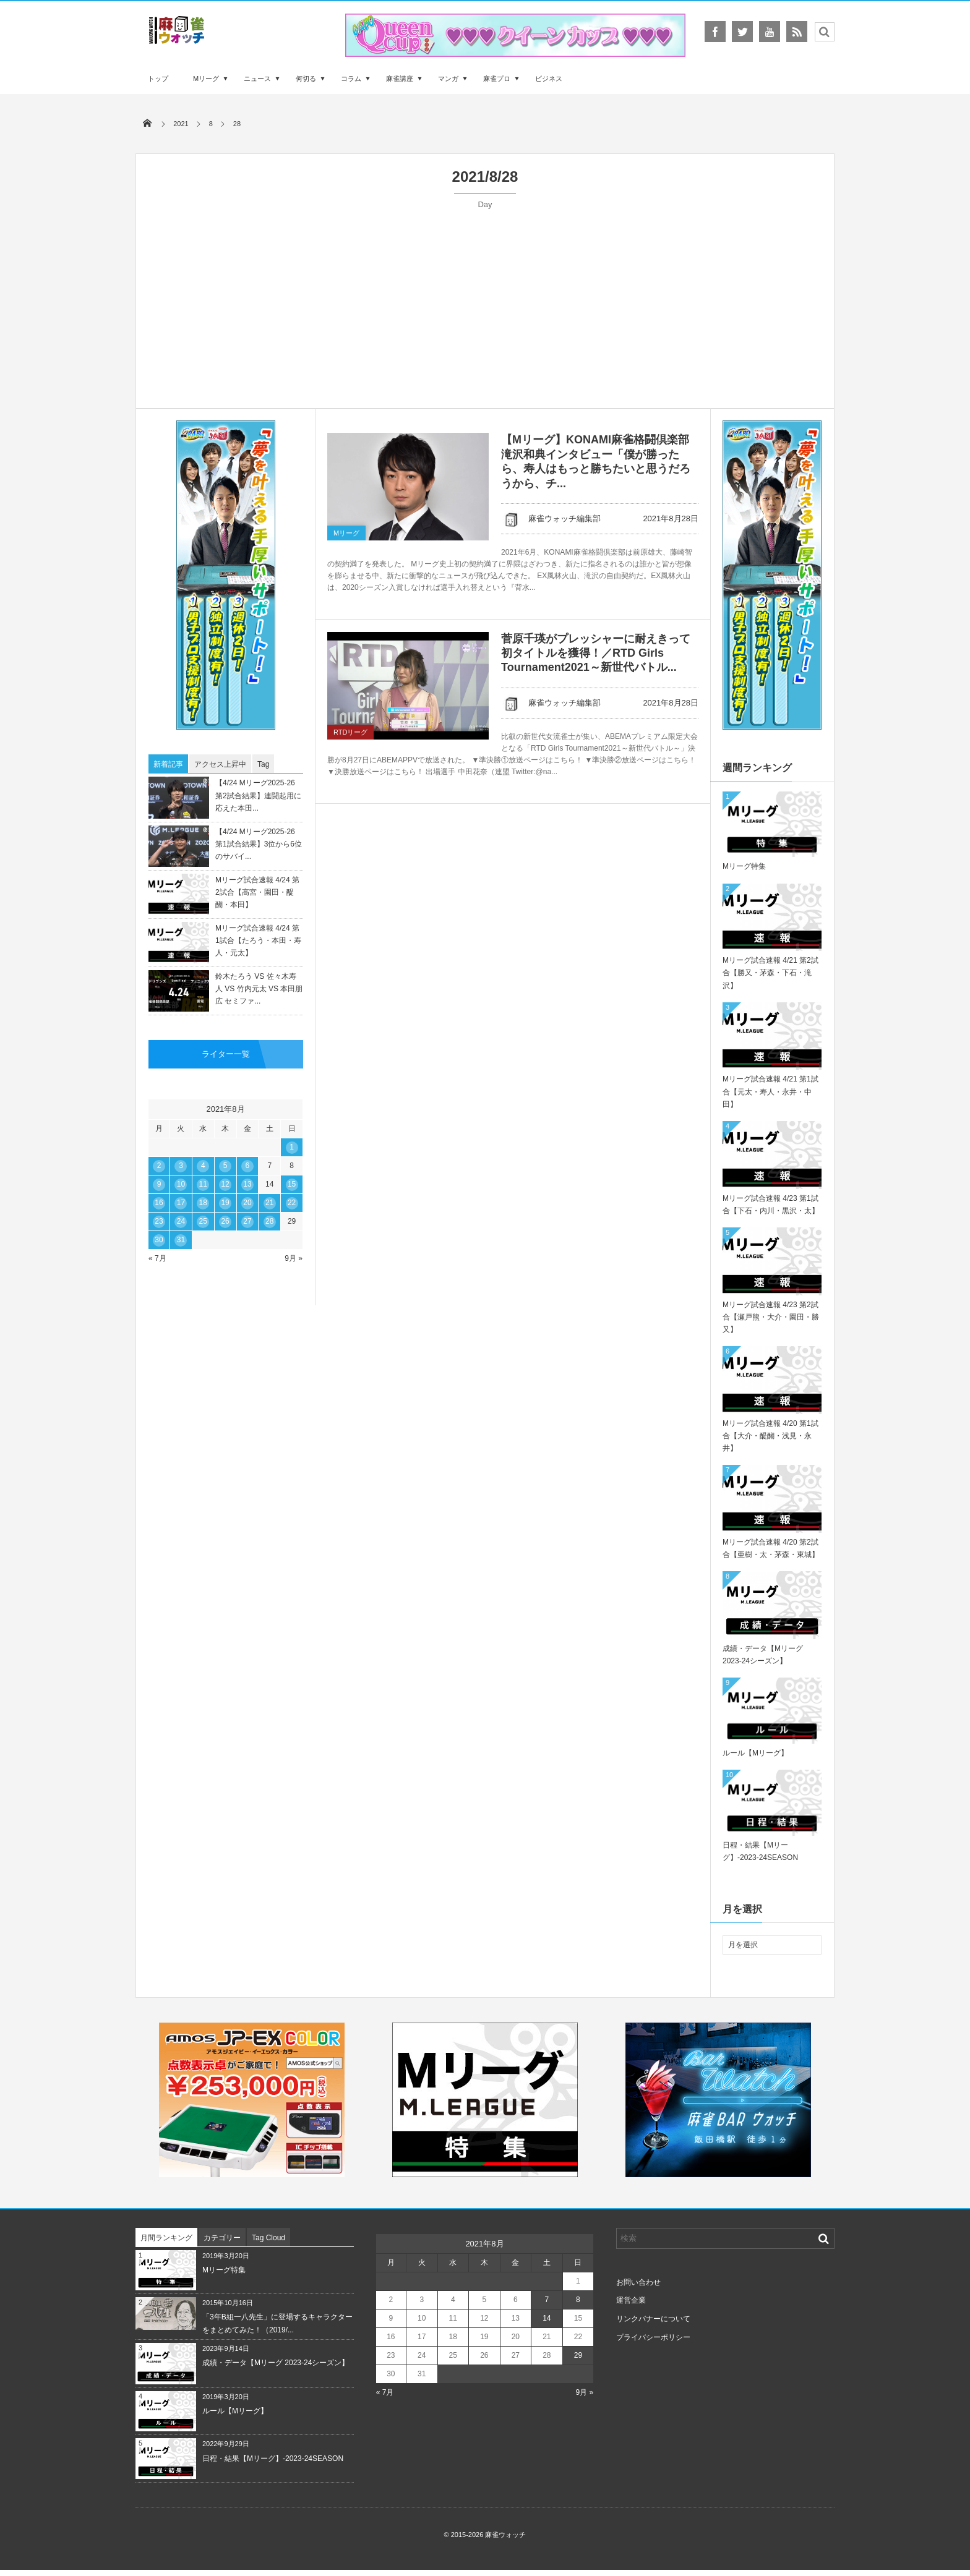  What do you see at coordinates (292, 1184) in the screenshot?
I see `15 [2021年8月15日 に投稿を公開]` at bounding box center [292, 1184].